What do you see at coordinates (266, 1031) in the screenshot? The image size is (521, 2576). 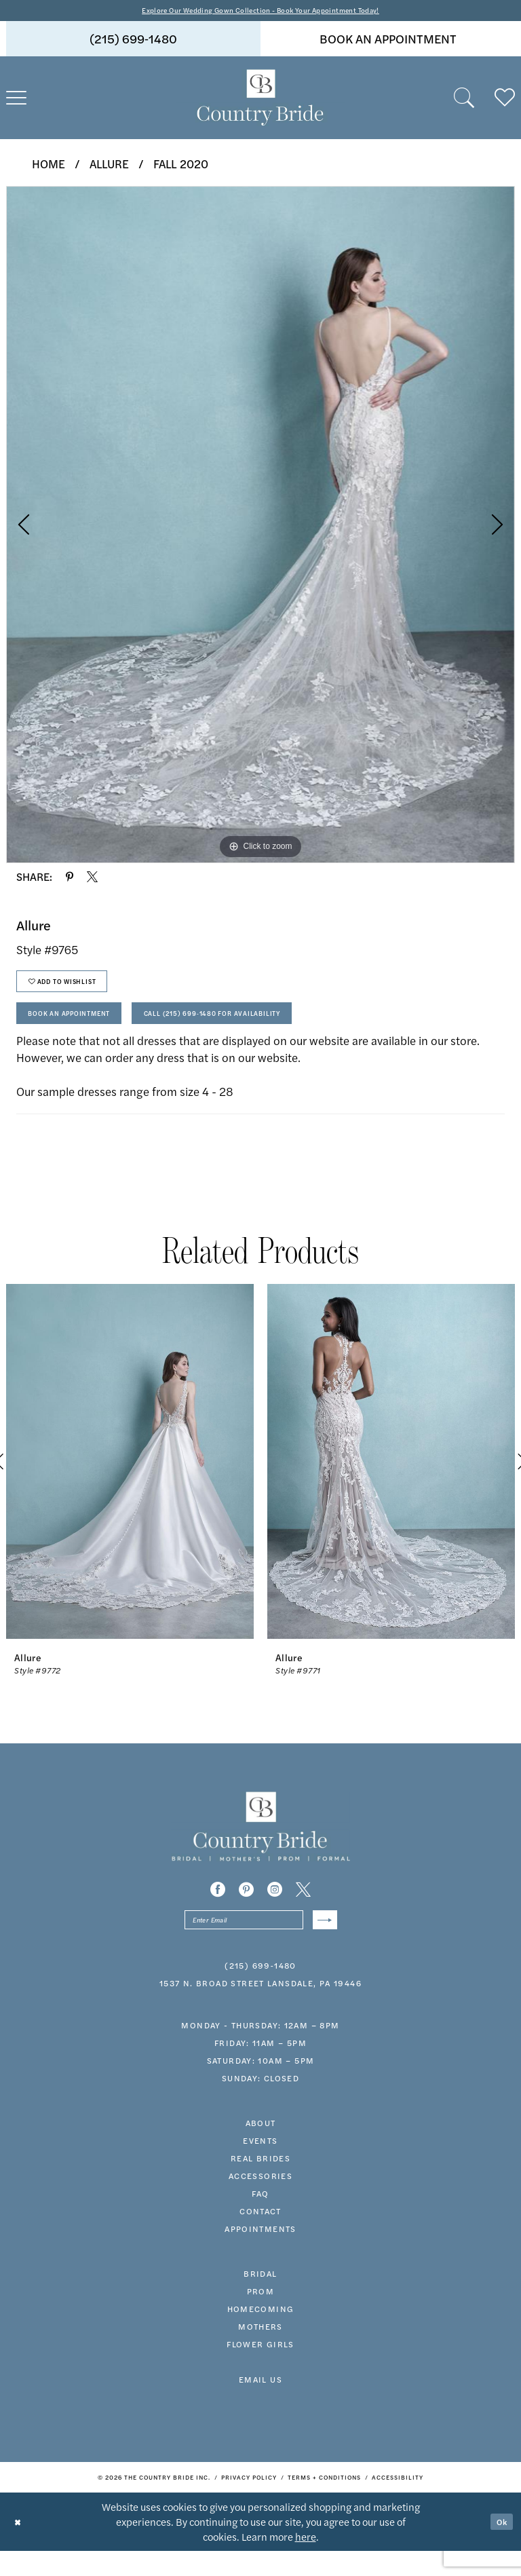 I see `Call (215) 699‑1480 for Availability` at bounding box center [266, 1031].